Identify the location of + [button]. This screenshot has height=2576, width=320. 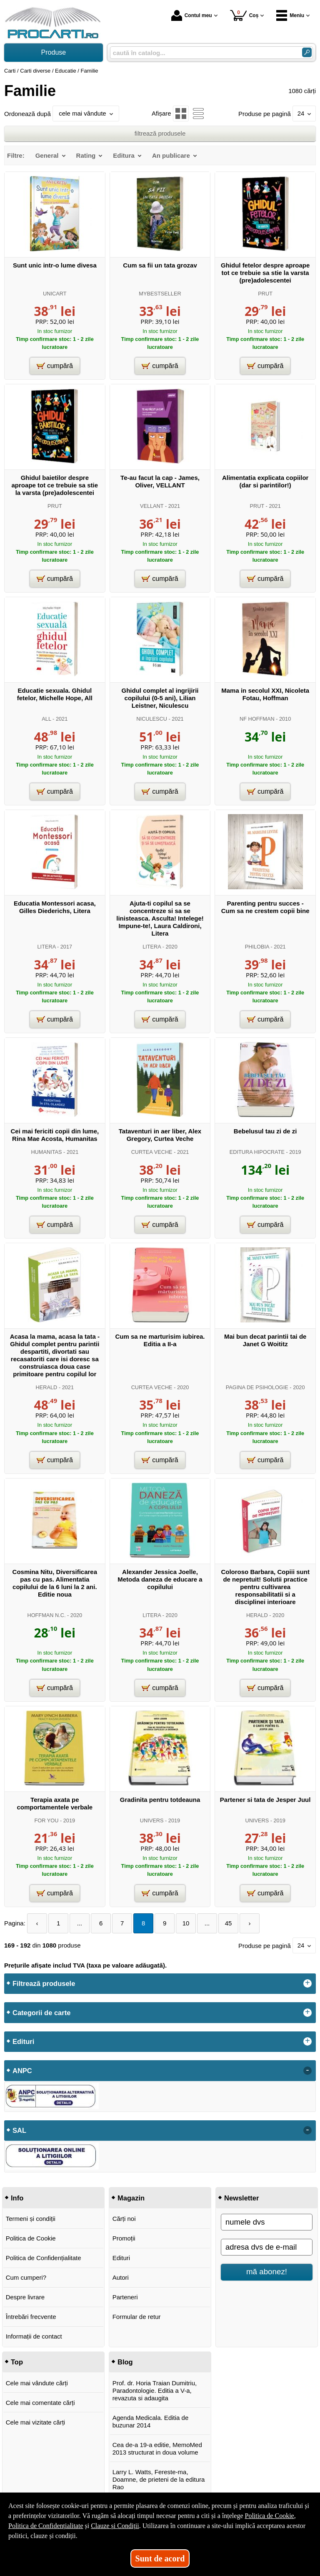
(307, 1983).